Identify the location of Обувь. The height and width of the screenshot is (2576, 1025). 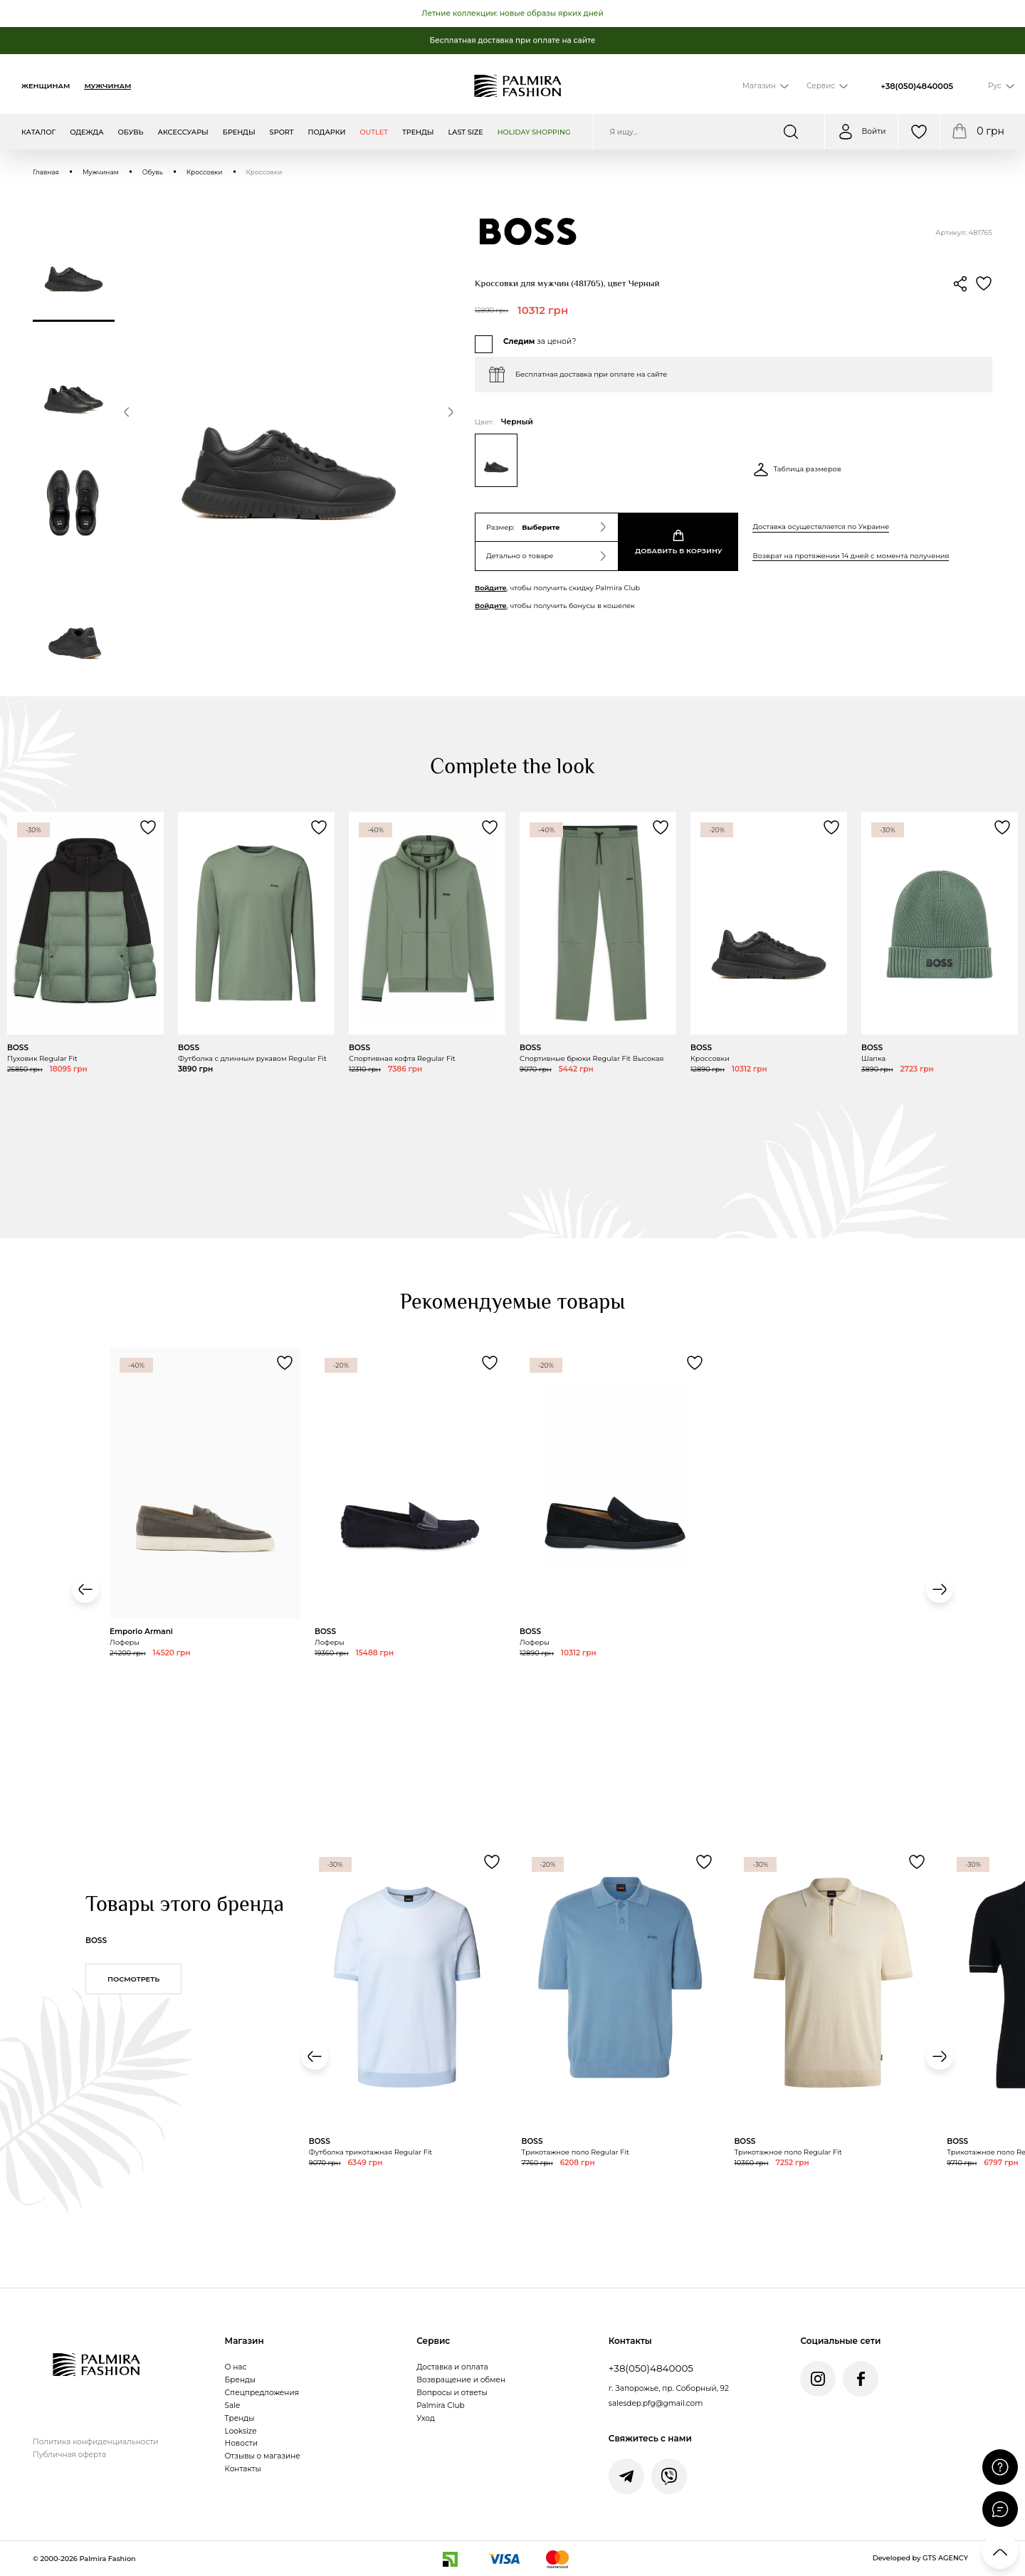
(152, 172).